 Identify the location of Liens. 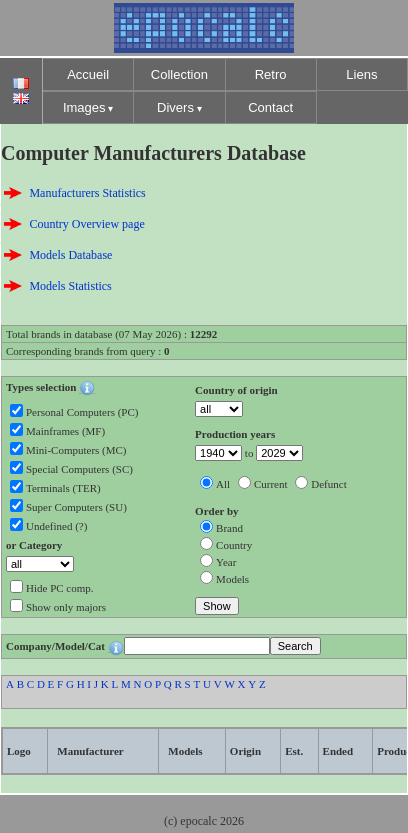
(361, 74).